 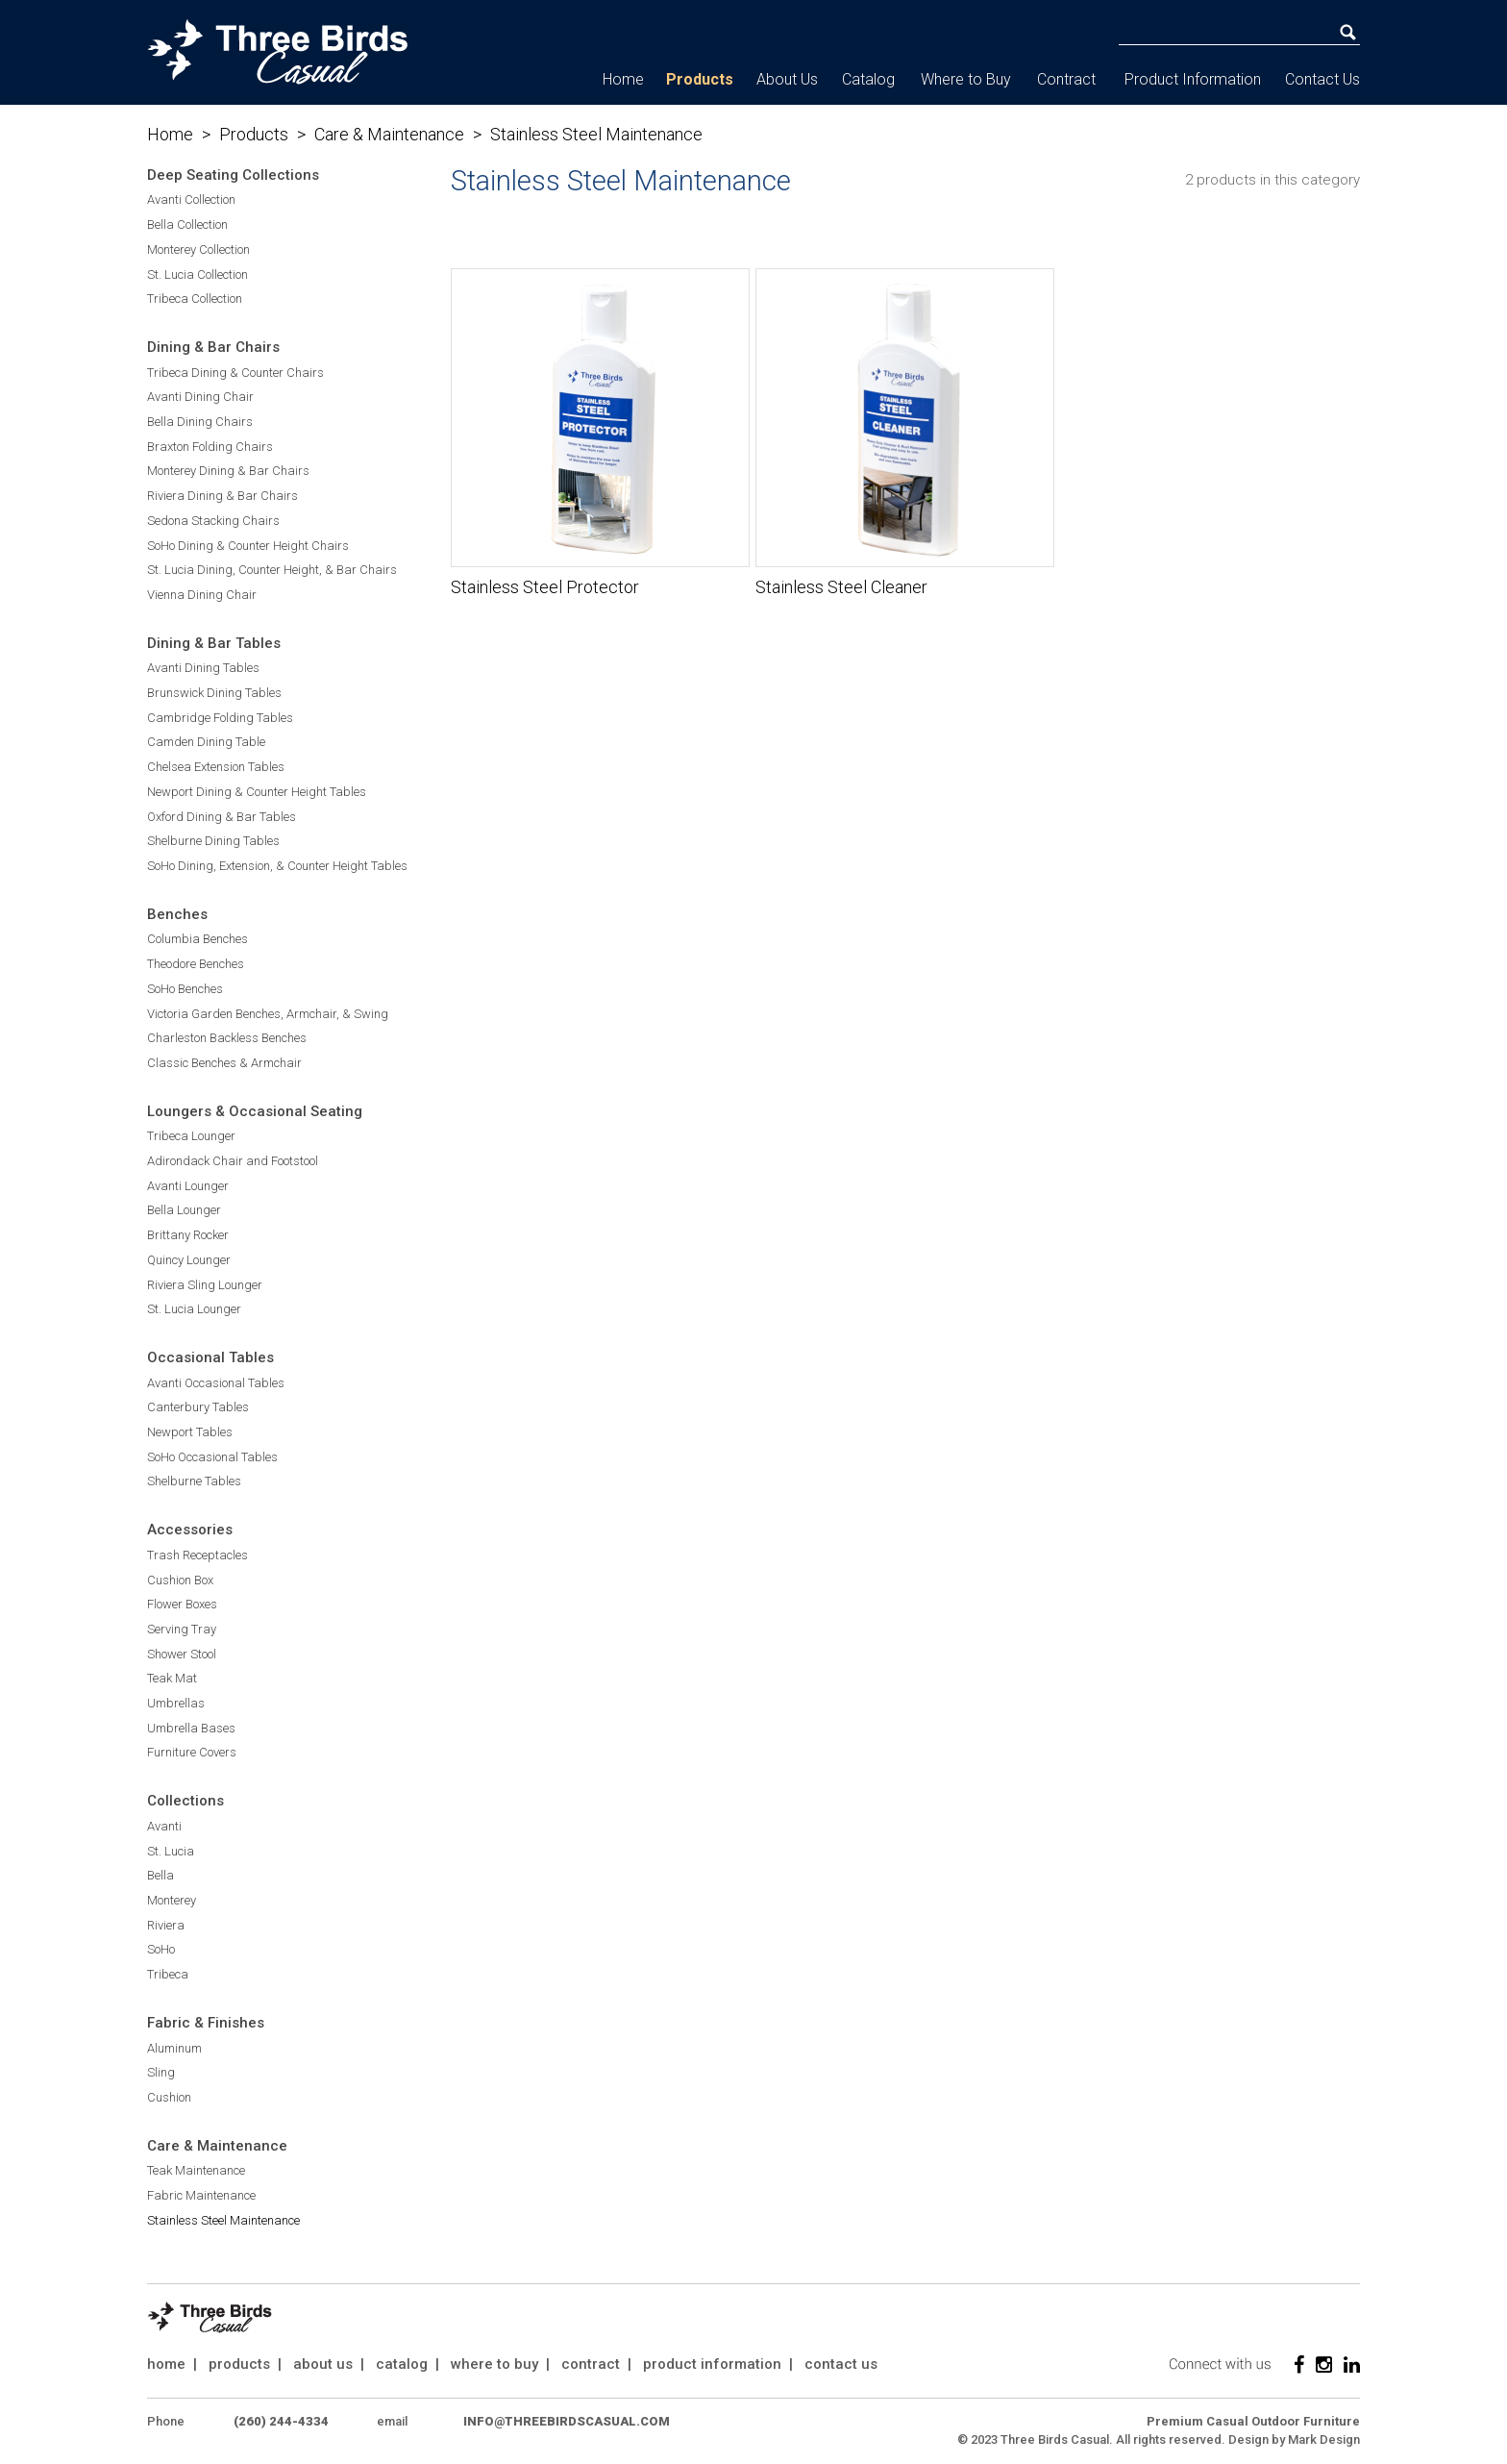 I want to click on Riviera Sling Lounger, so click(x=204, y=1285).